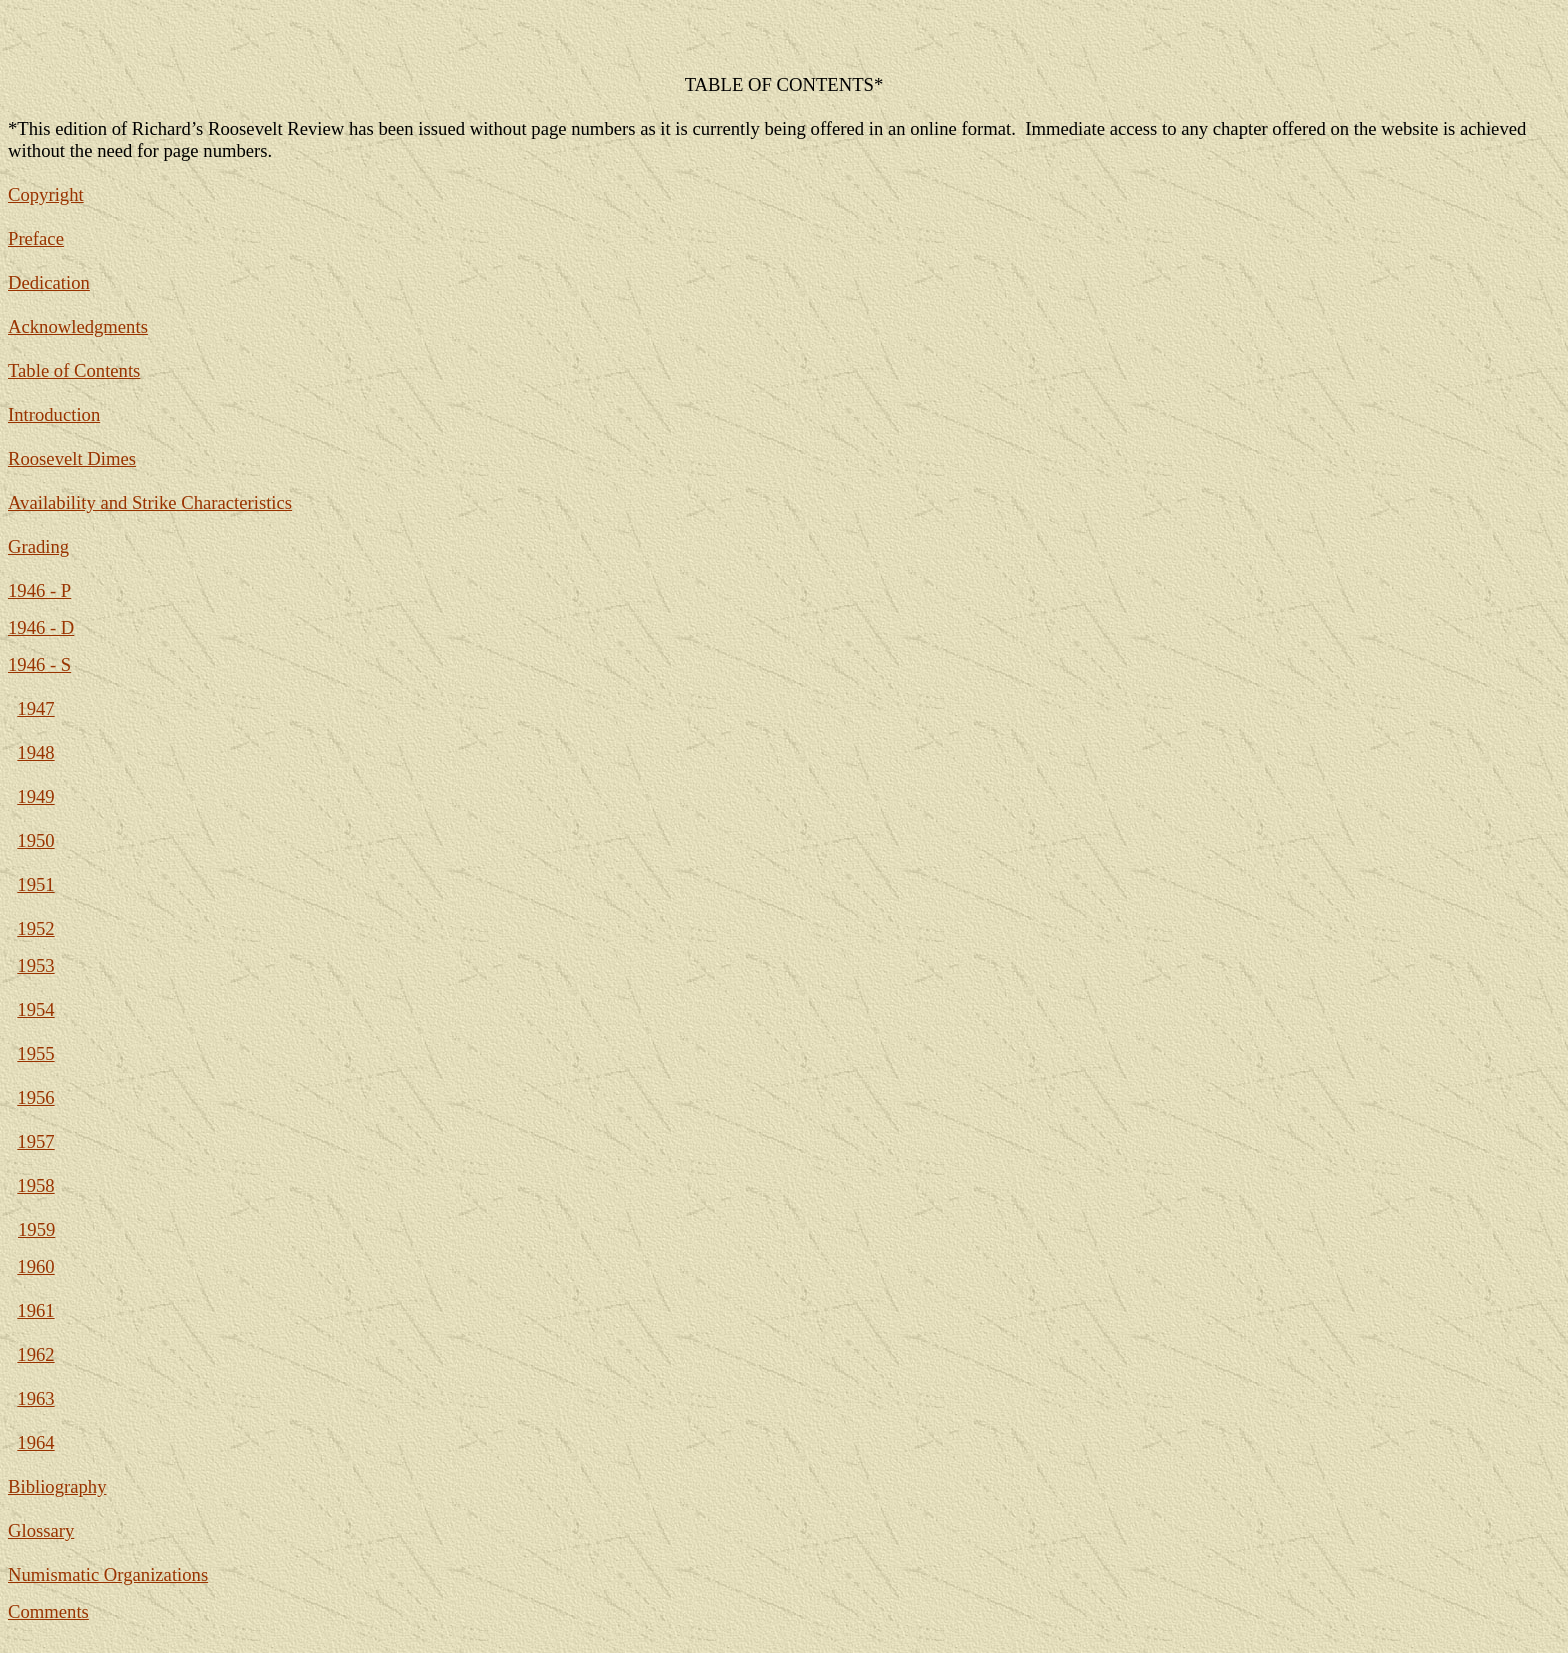  What do you see at coordinates (35, 1097) in the screenshot?
I see `1956` at bounding box center [35, 1097].